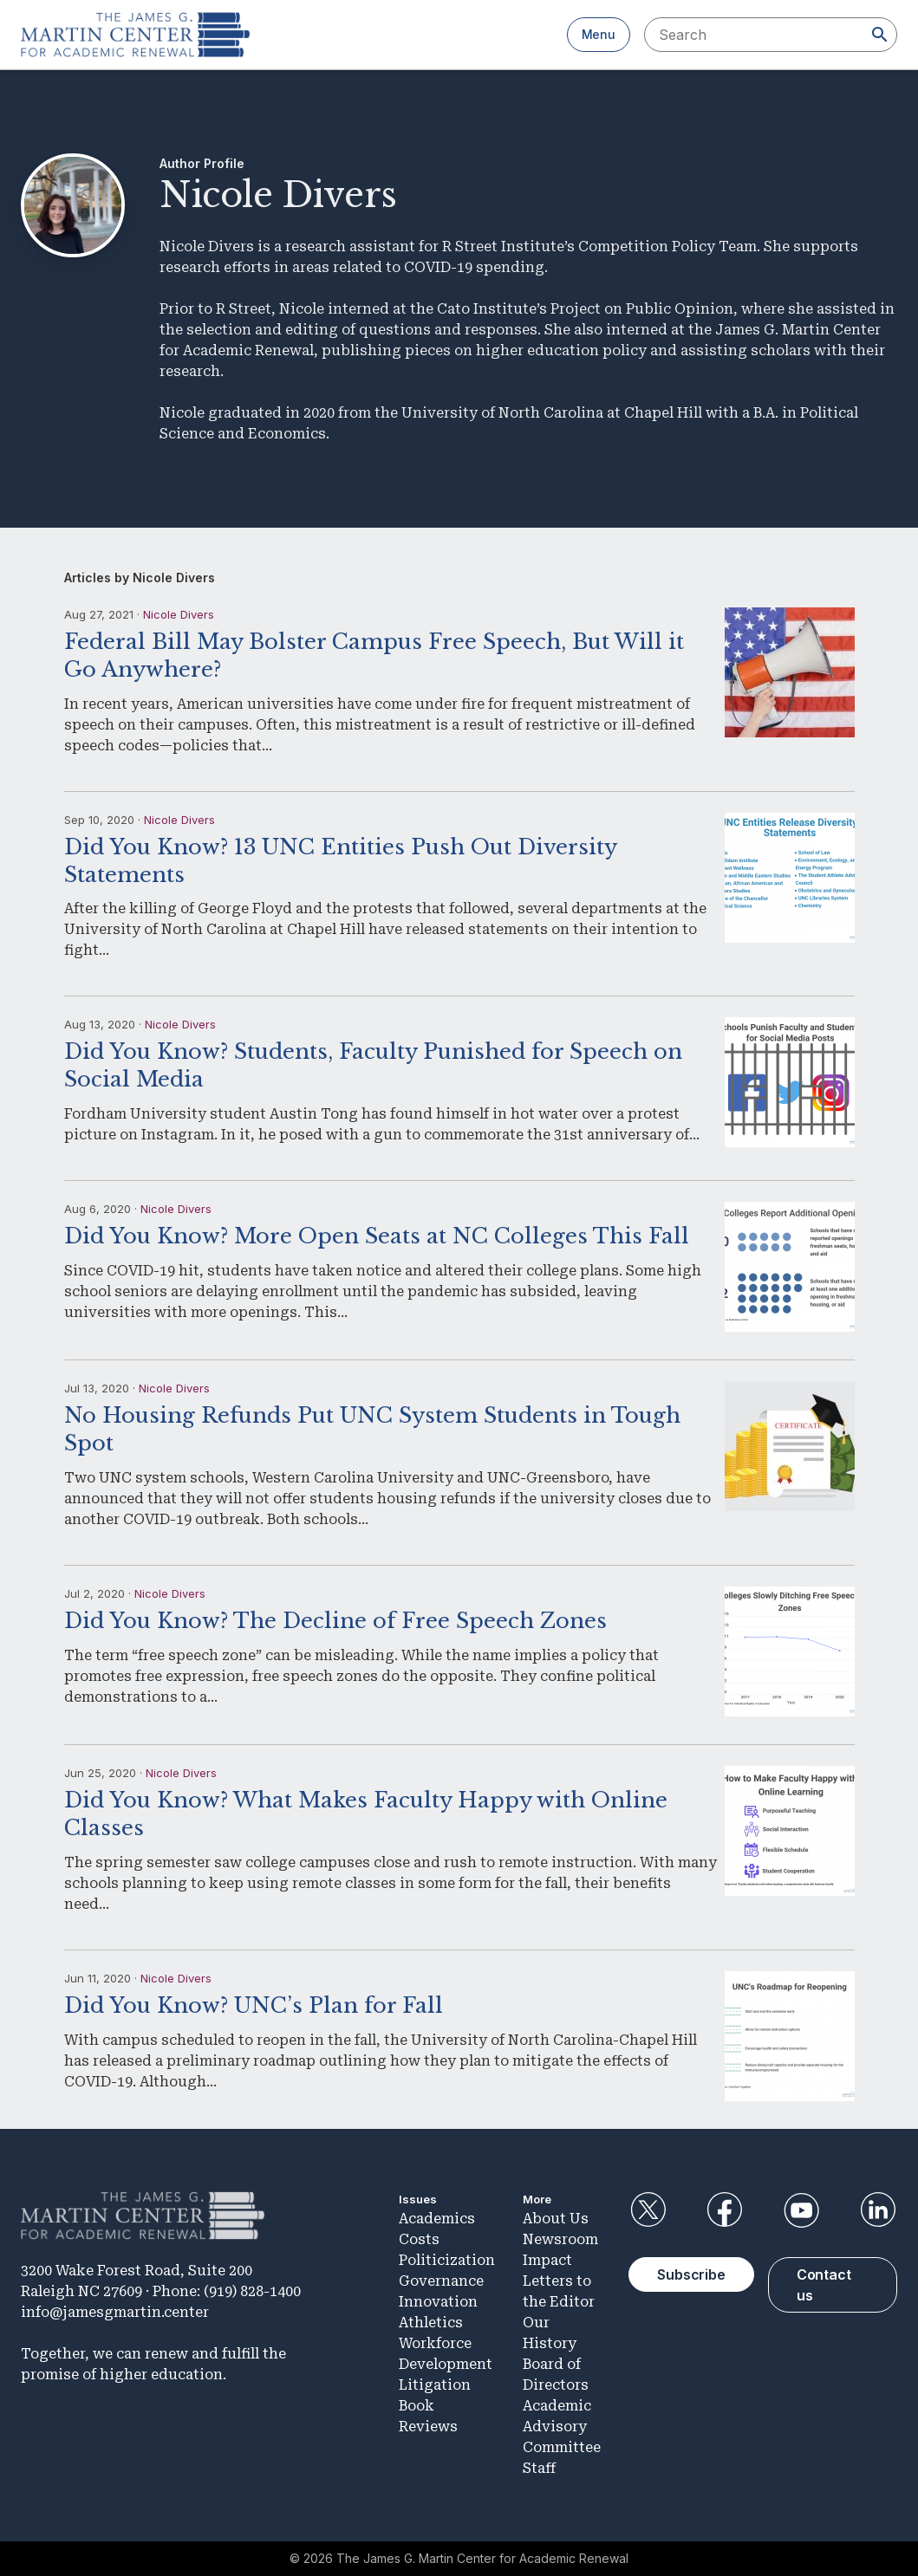 This screenshot has height=2576, width=918. What do you see at coordinates (598, 34) in the screenshot?
I see `Menu` at bounding box center [598, 34].